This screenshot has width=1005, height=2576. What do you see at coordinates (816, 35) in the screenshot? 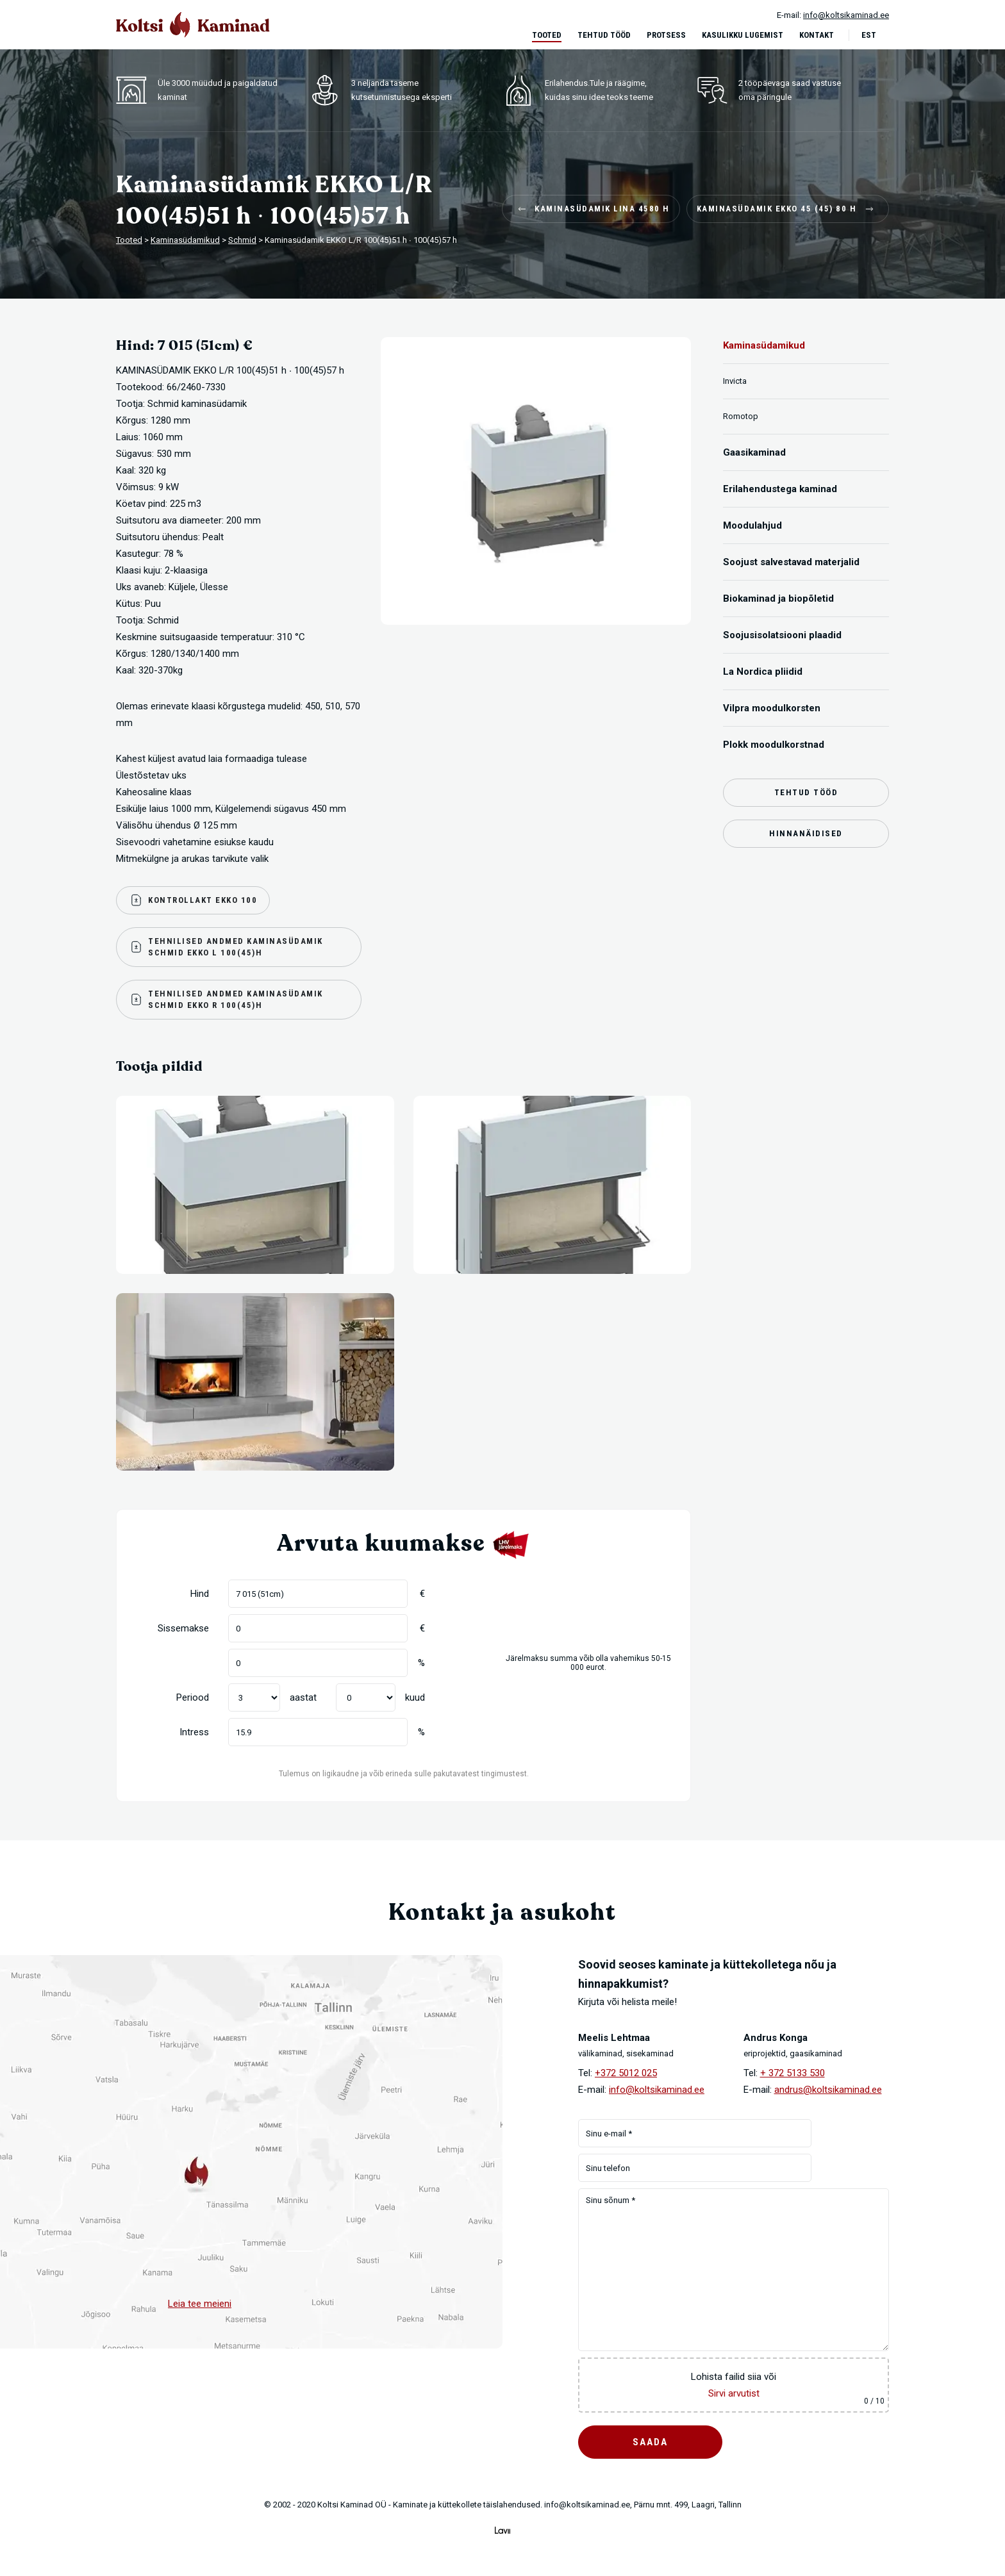
I see `Kontakt` at bounding box center [816, 35].